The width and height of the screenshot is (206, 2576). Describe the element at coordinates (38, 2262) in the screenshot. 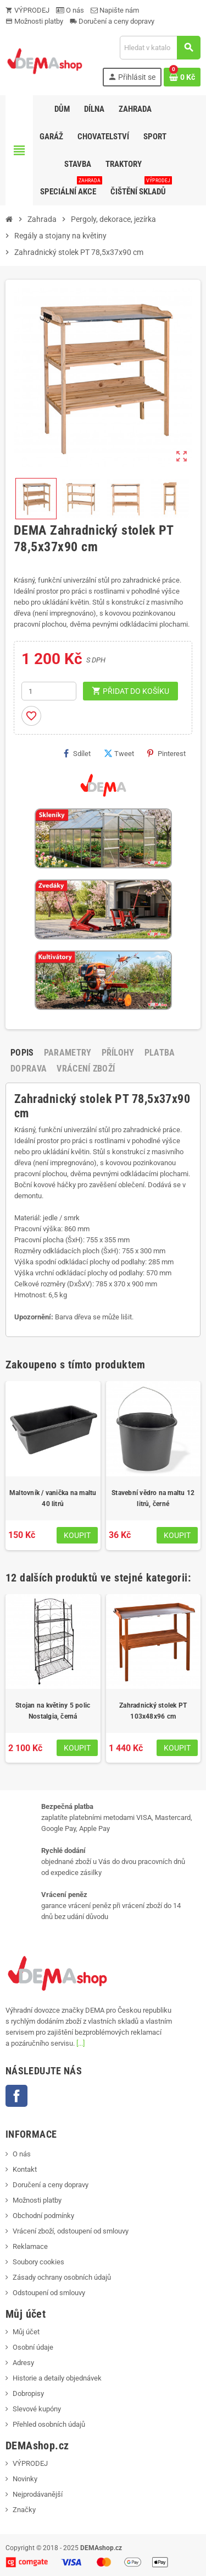

I see `Soubory cookies` at that location.